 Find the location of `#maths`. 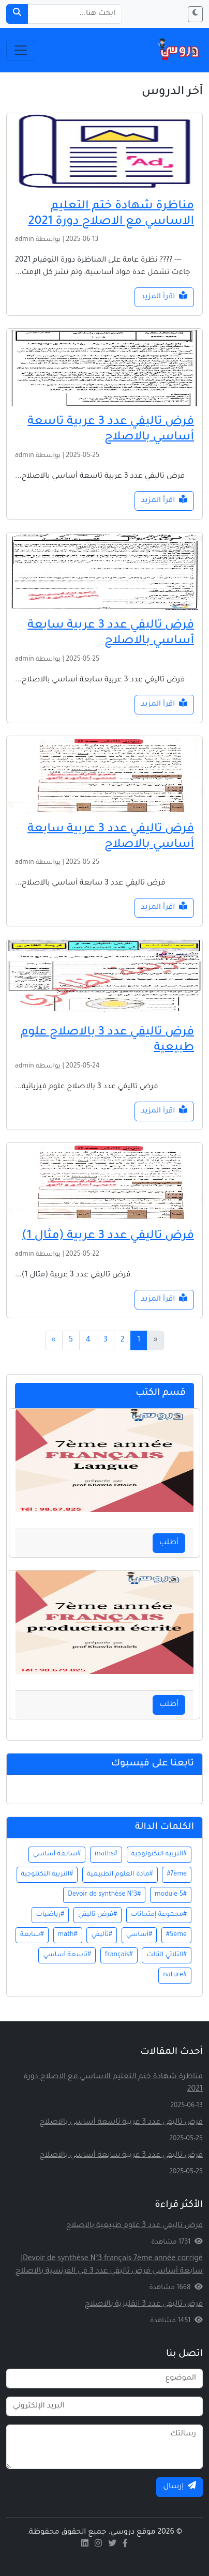

#maths is located at coordinates (106, 1854).